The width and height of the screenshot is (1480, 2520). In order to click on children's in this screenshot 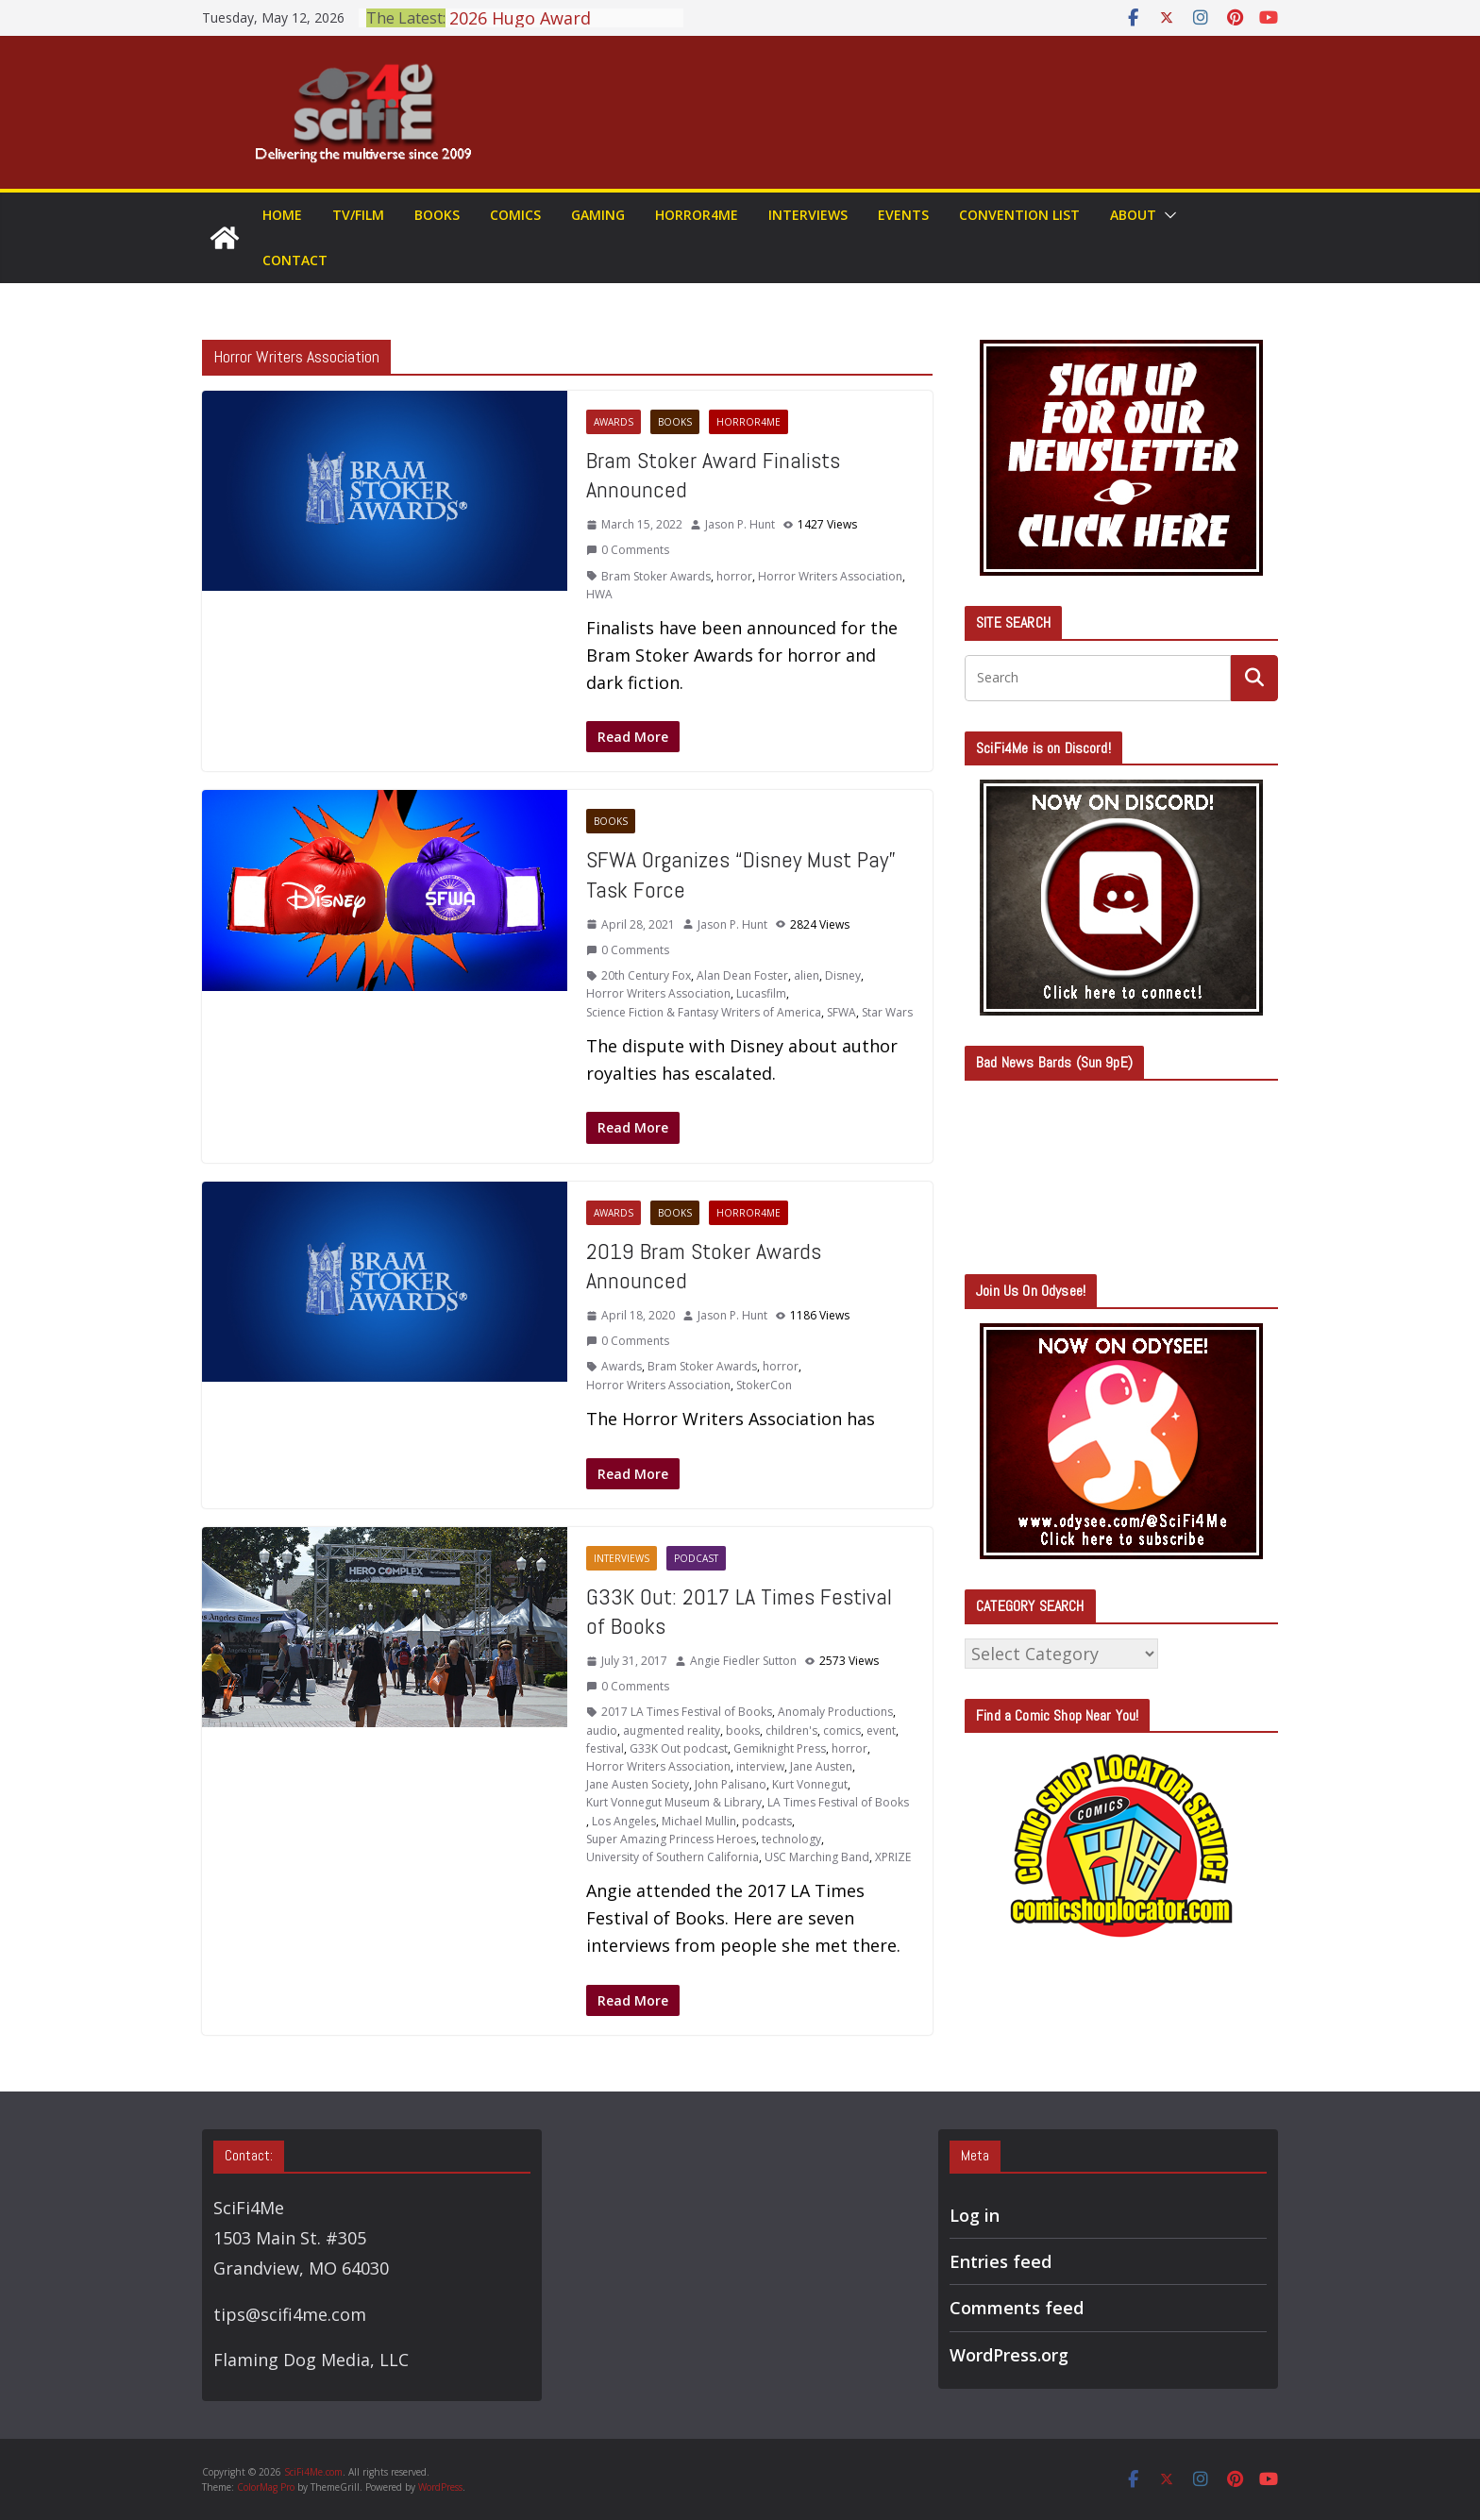, I will do `click(791, 1730)`.